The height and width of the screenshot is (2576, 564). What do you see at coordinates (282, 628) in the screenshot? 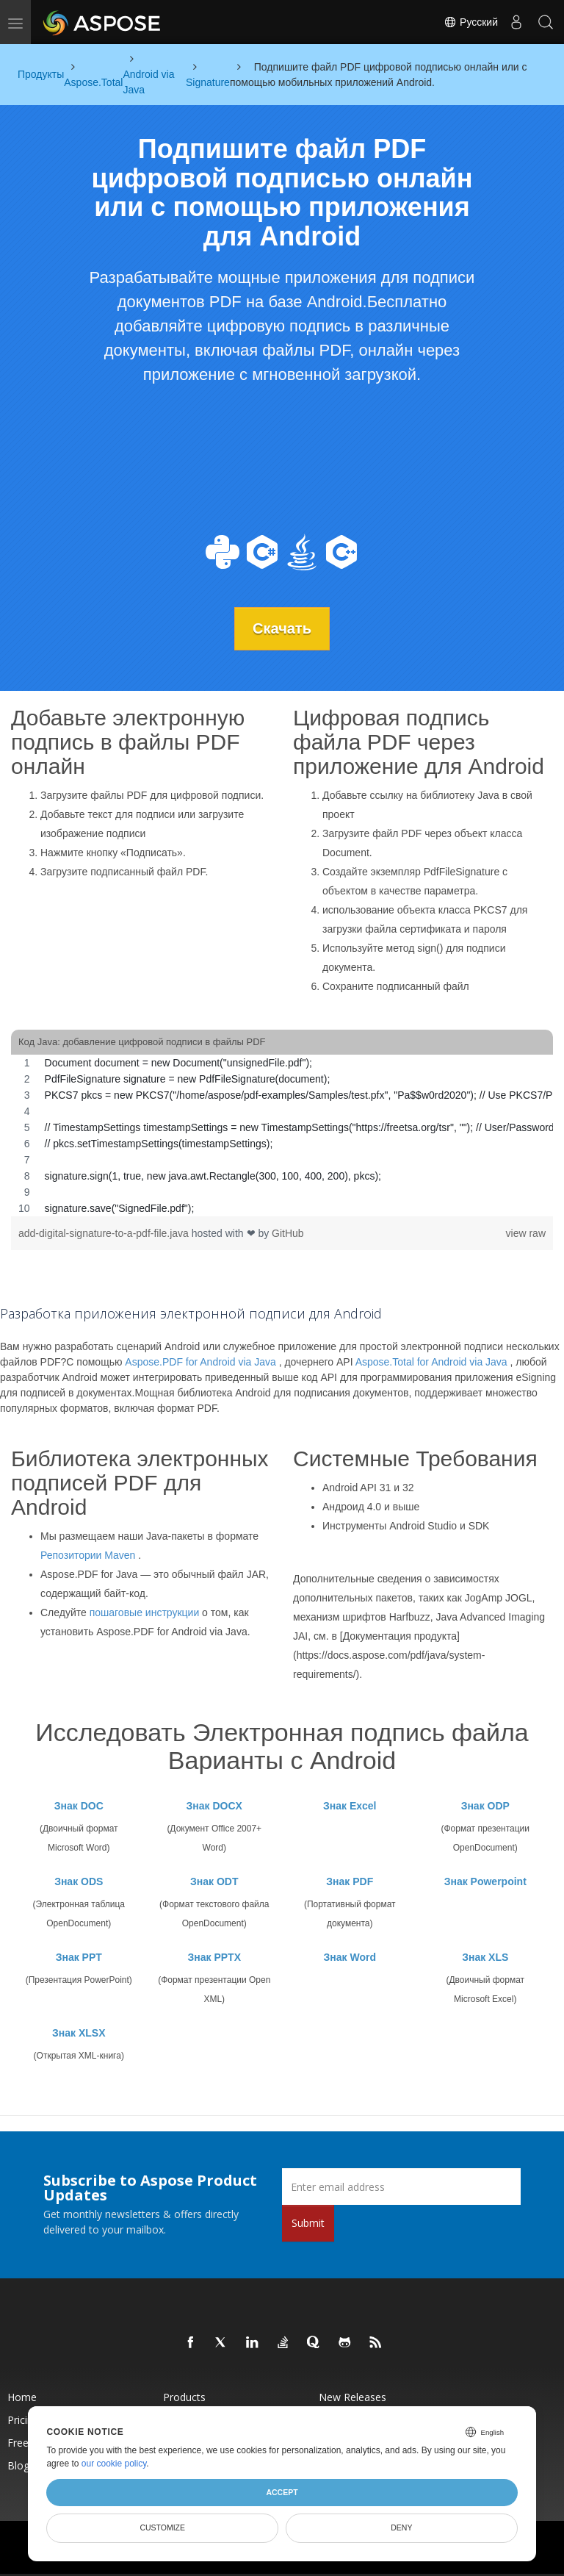
I see `Скачать` at bounding box center [282, 628].